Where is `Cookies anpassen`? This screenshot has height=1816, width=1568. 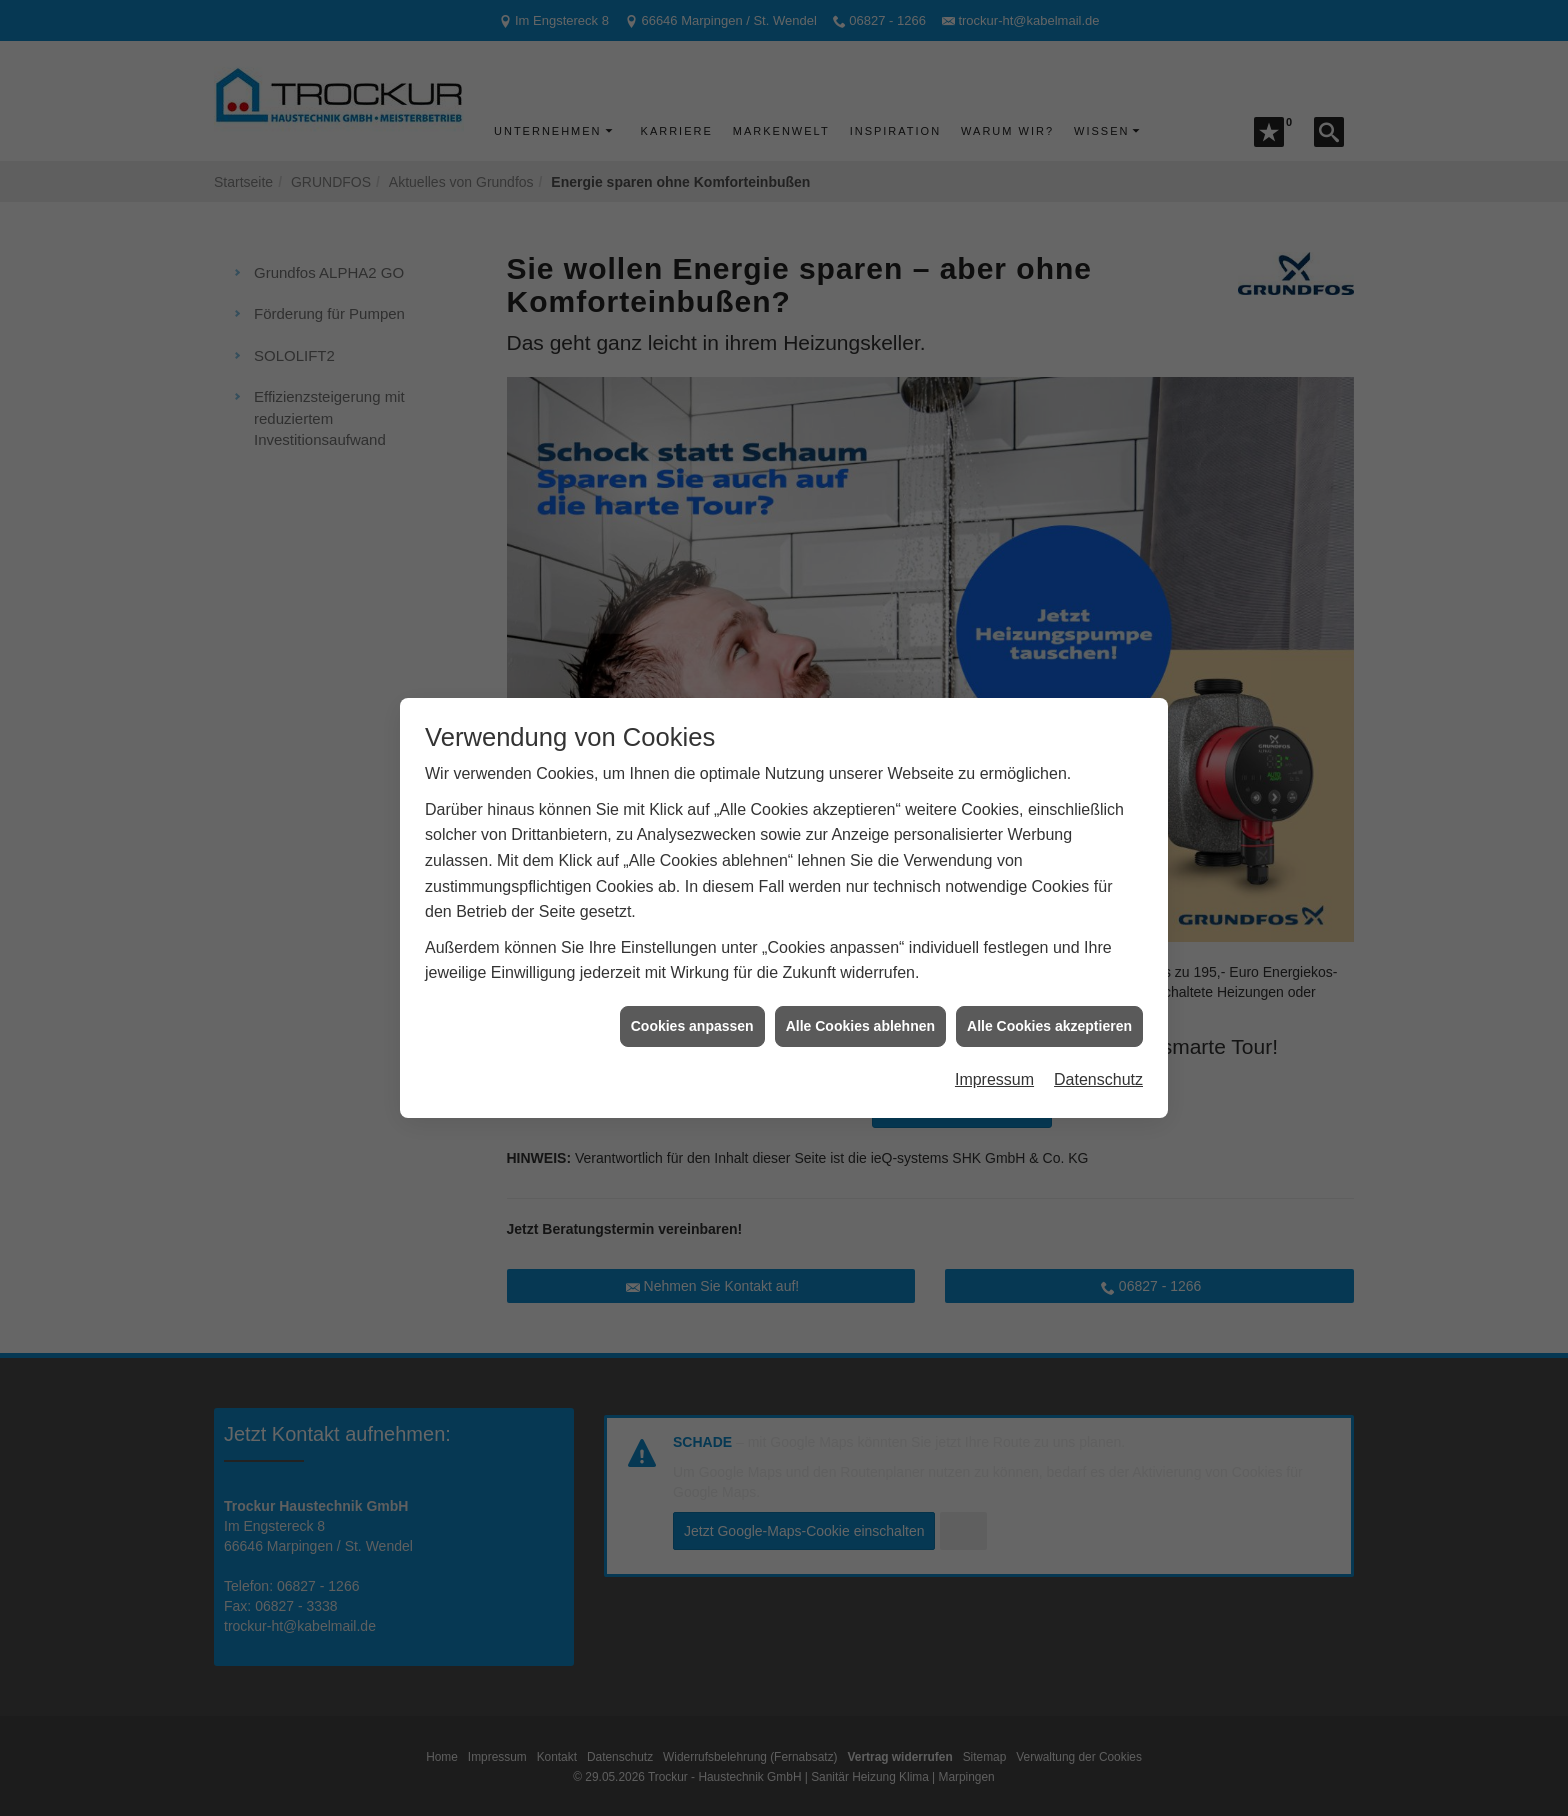 Cookies anpassen is located at coordinates (692, 985).